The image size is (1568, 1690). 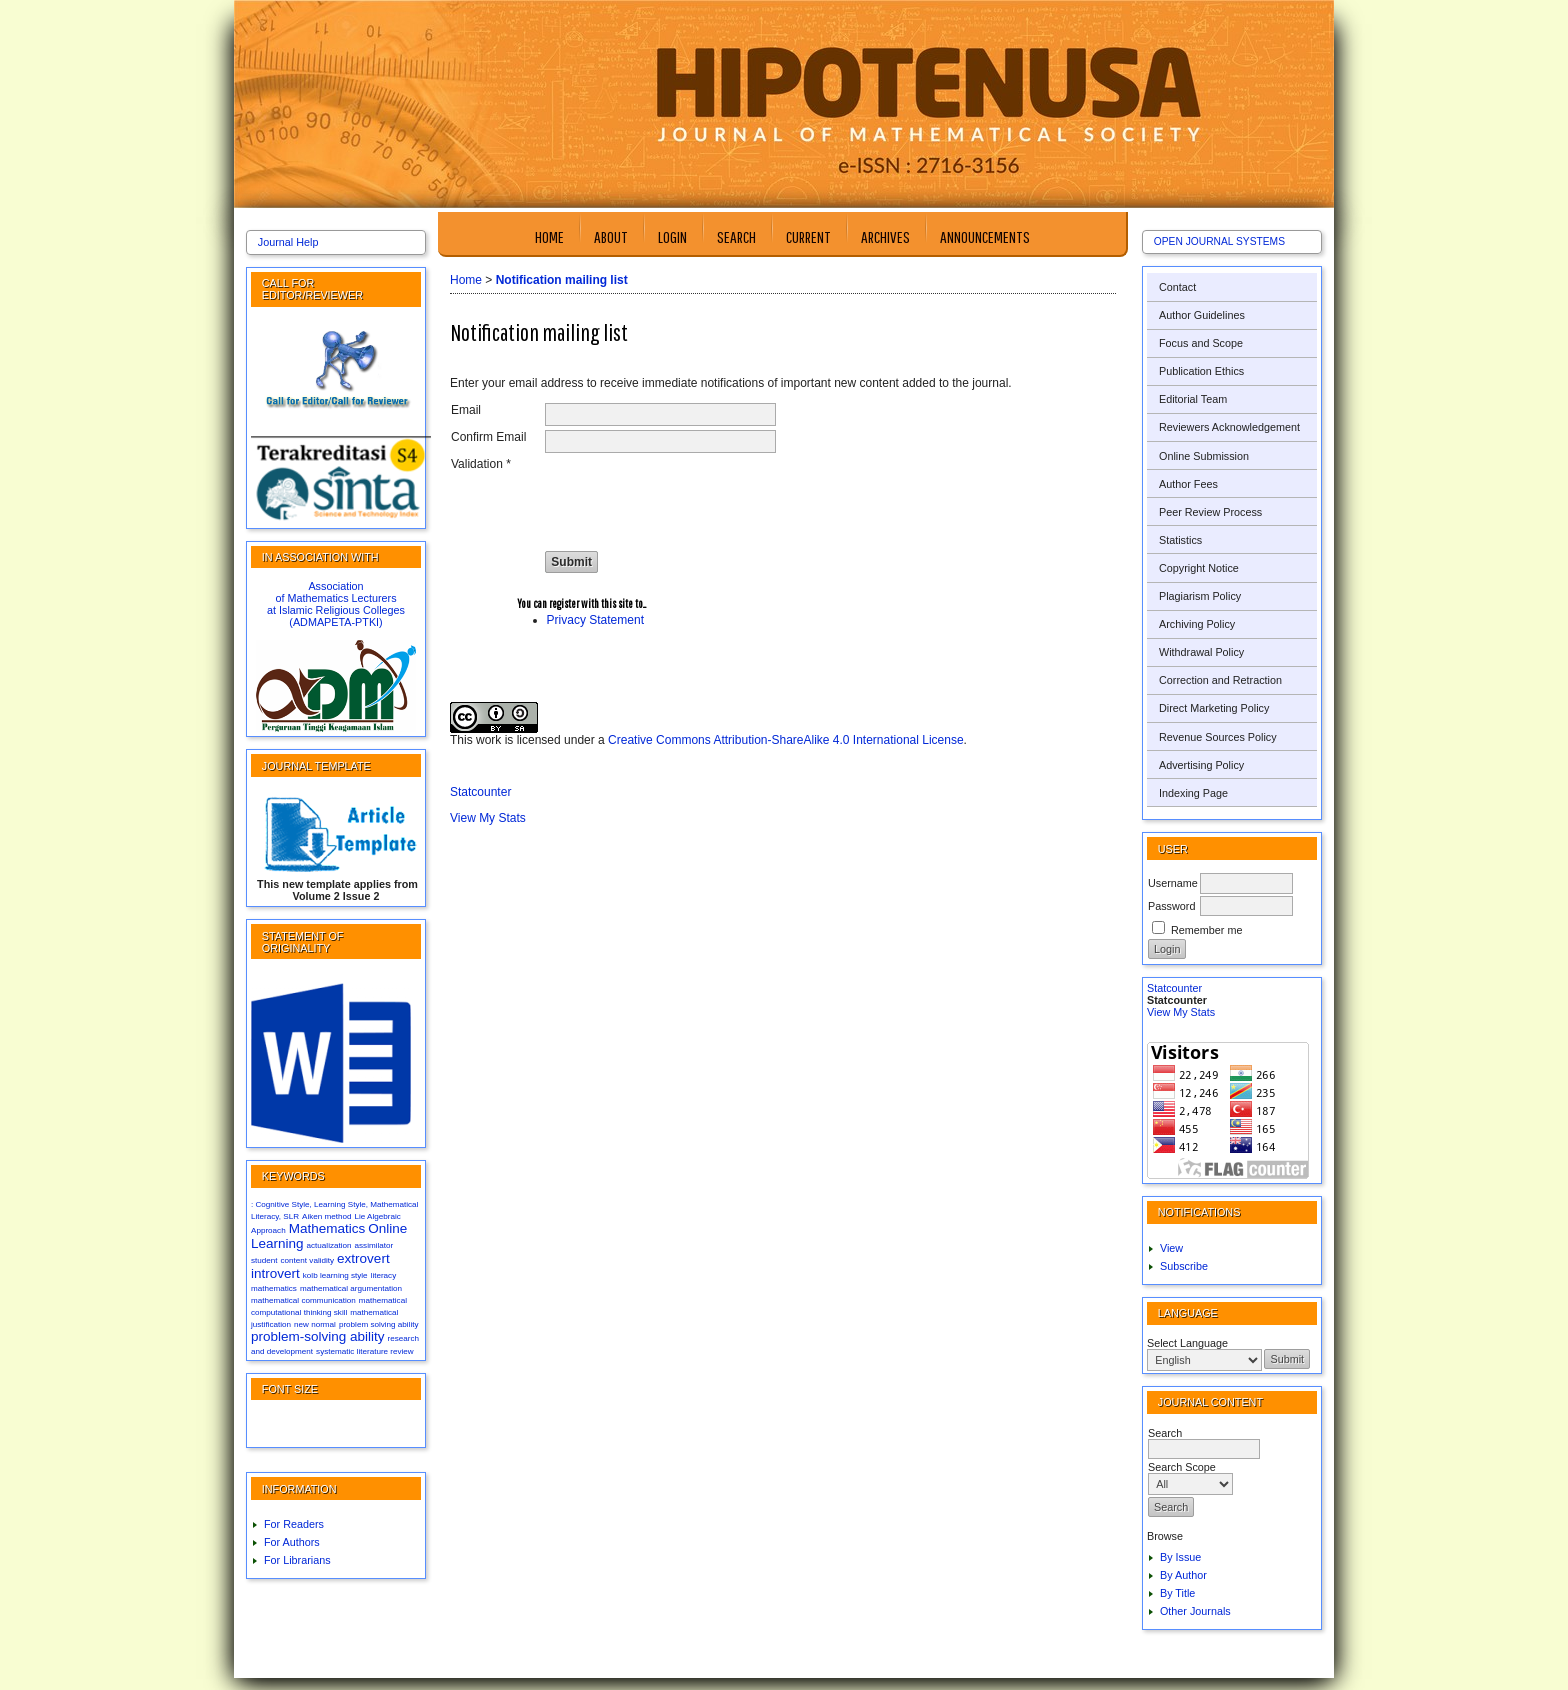 I want to click on By Title, so click(x=1177, y=1593).